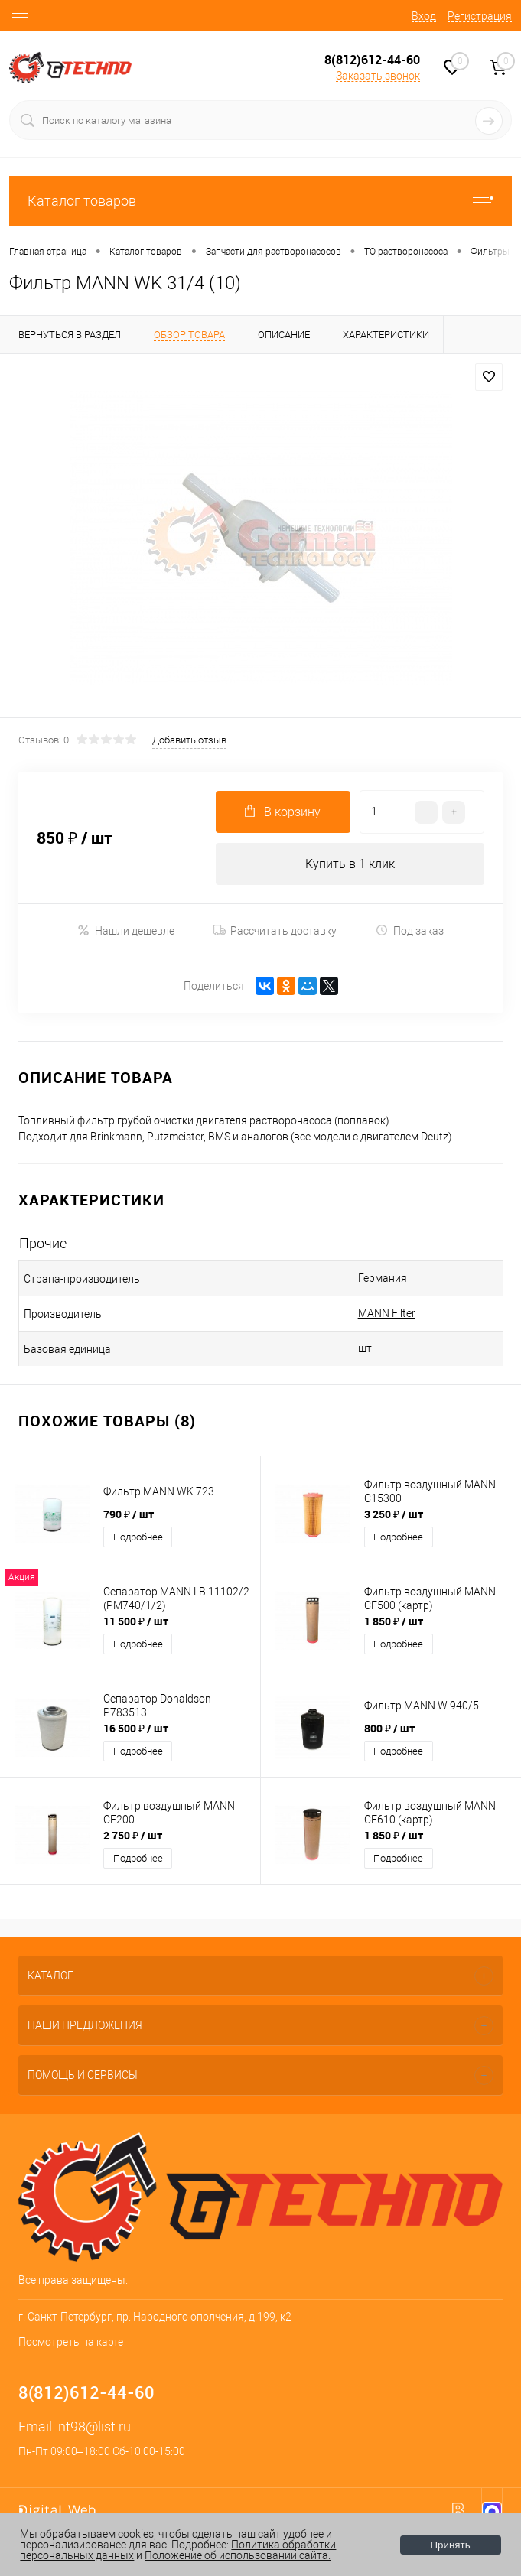 Image resolution: width=521 pixels, height=2576 pixels. What do you see at coordinates (424, 16) in the screenshot?
I see `Вход` at bounding box center [424, 16].